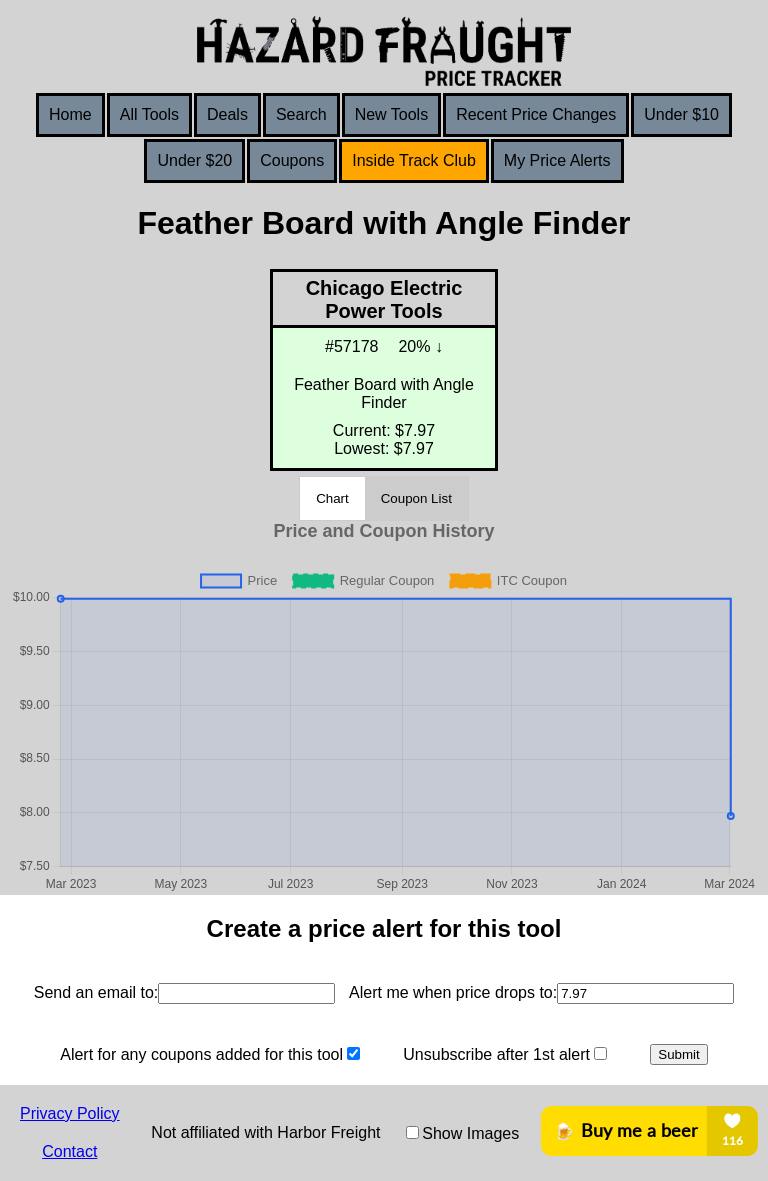 This screenshot has width=768, height=1181. What do you see at coordinates (496, 1054) in the screenshot?
I see `Unsubscribe after 1st alert` at bounding box center [496, 1054].